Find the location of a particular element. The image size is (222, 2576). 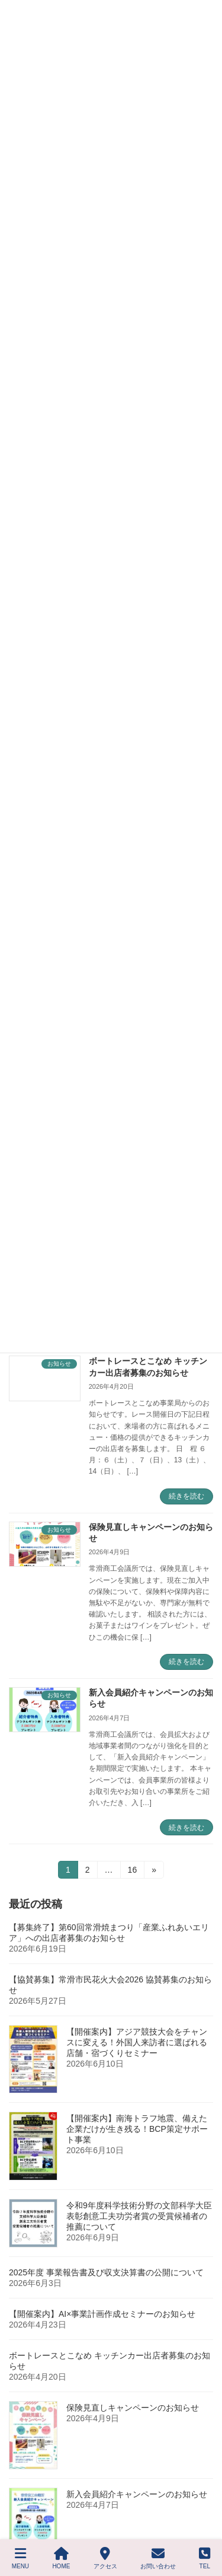

新入会員紹介キャンペーンのお知らせ is located at coordinates (136, 2494).